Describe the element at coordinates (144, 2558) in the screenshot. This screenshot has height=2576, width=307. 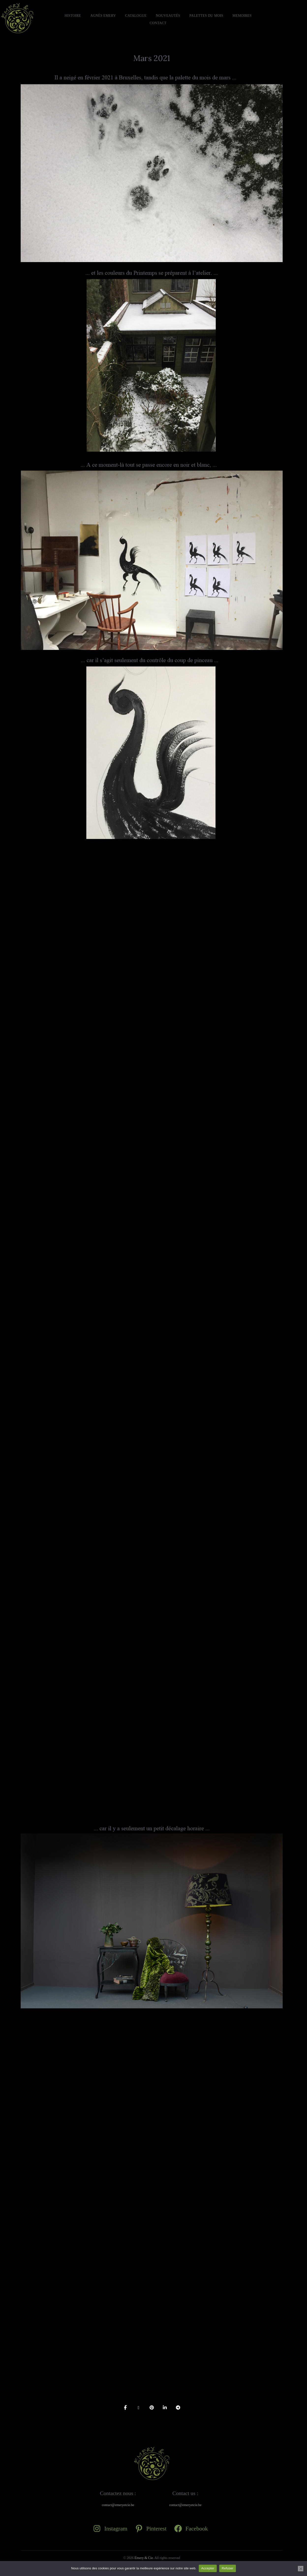
I see `Emery & Cie` at that location.